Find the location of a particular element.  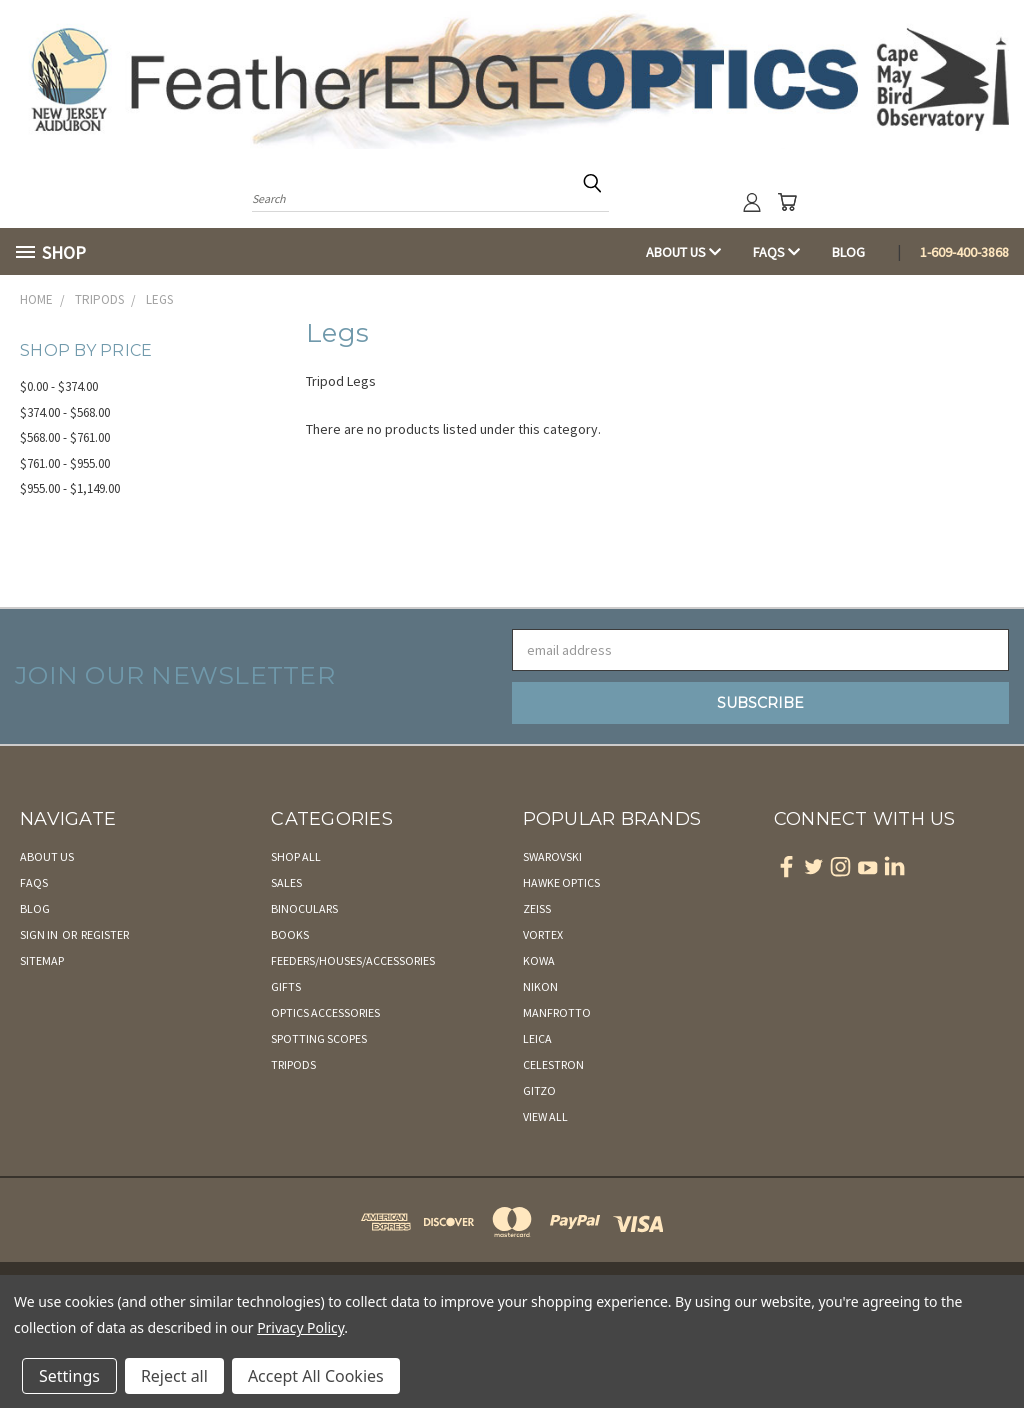

About Us is located at coordinates (683, 252).